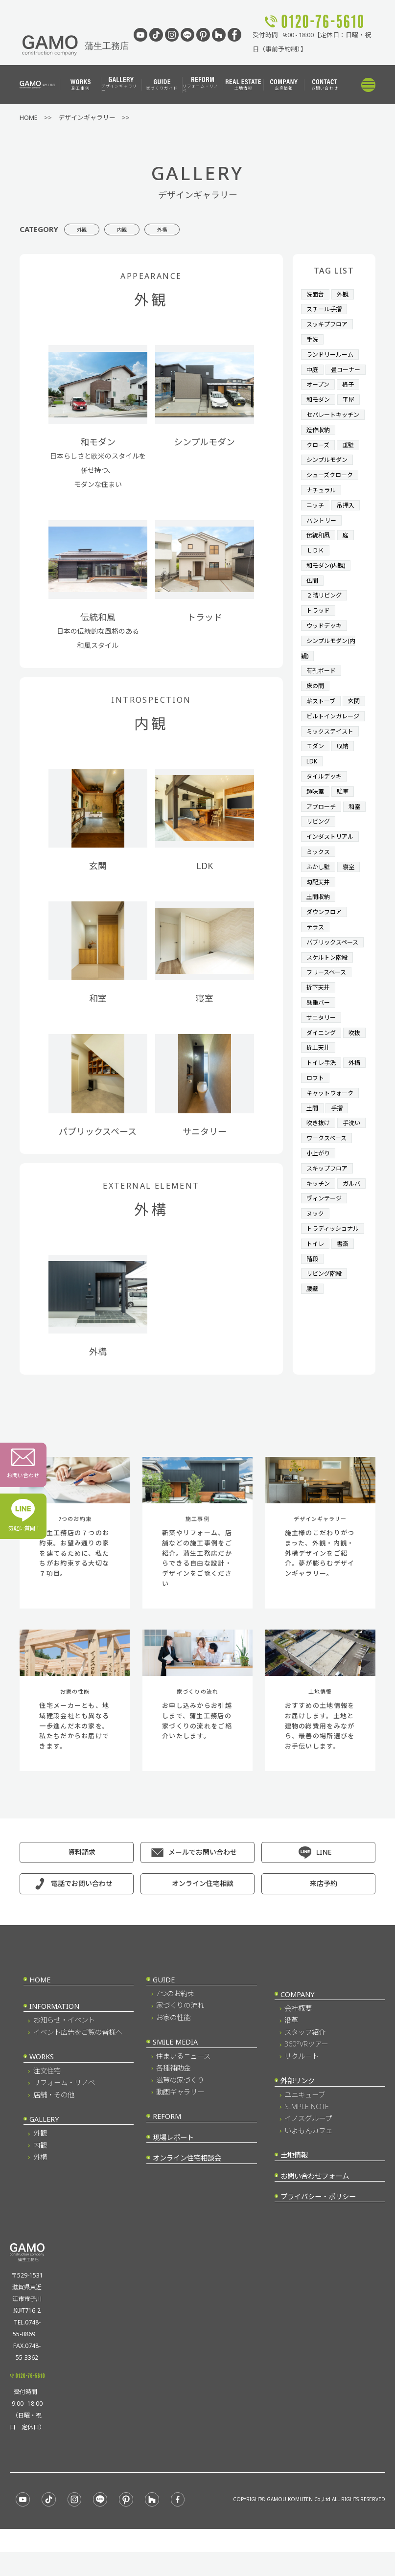 The width and height of the screenshot is (395, 2576). What do you see at coordinates (202, 1876) in the screenshot?
I see `メールでお問い合わせ` at bounding box center [202, 1876].